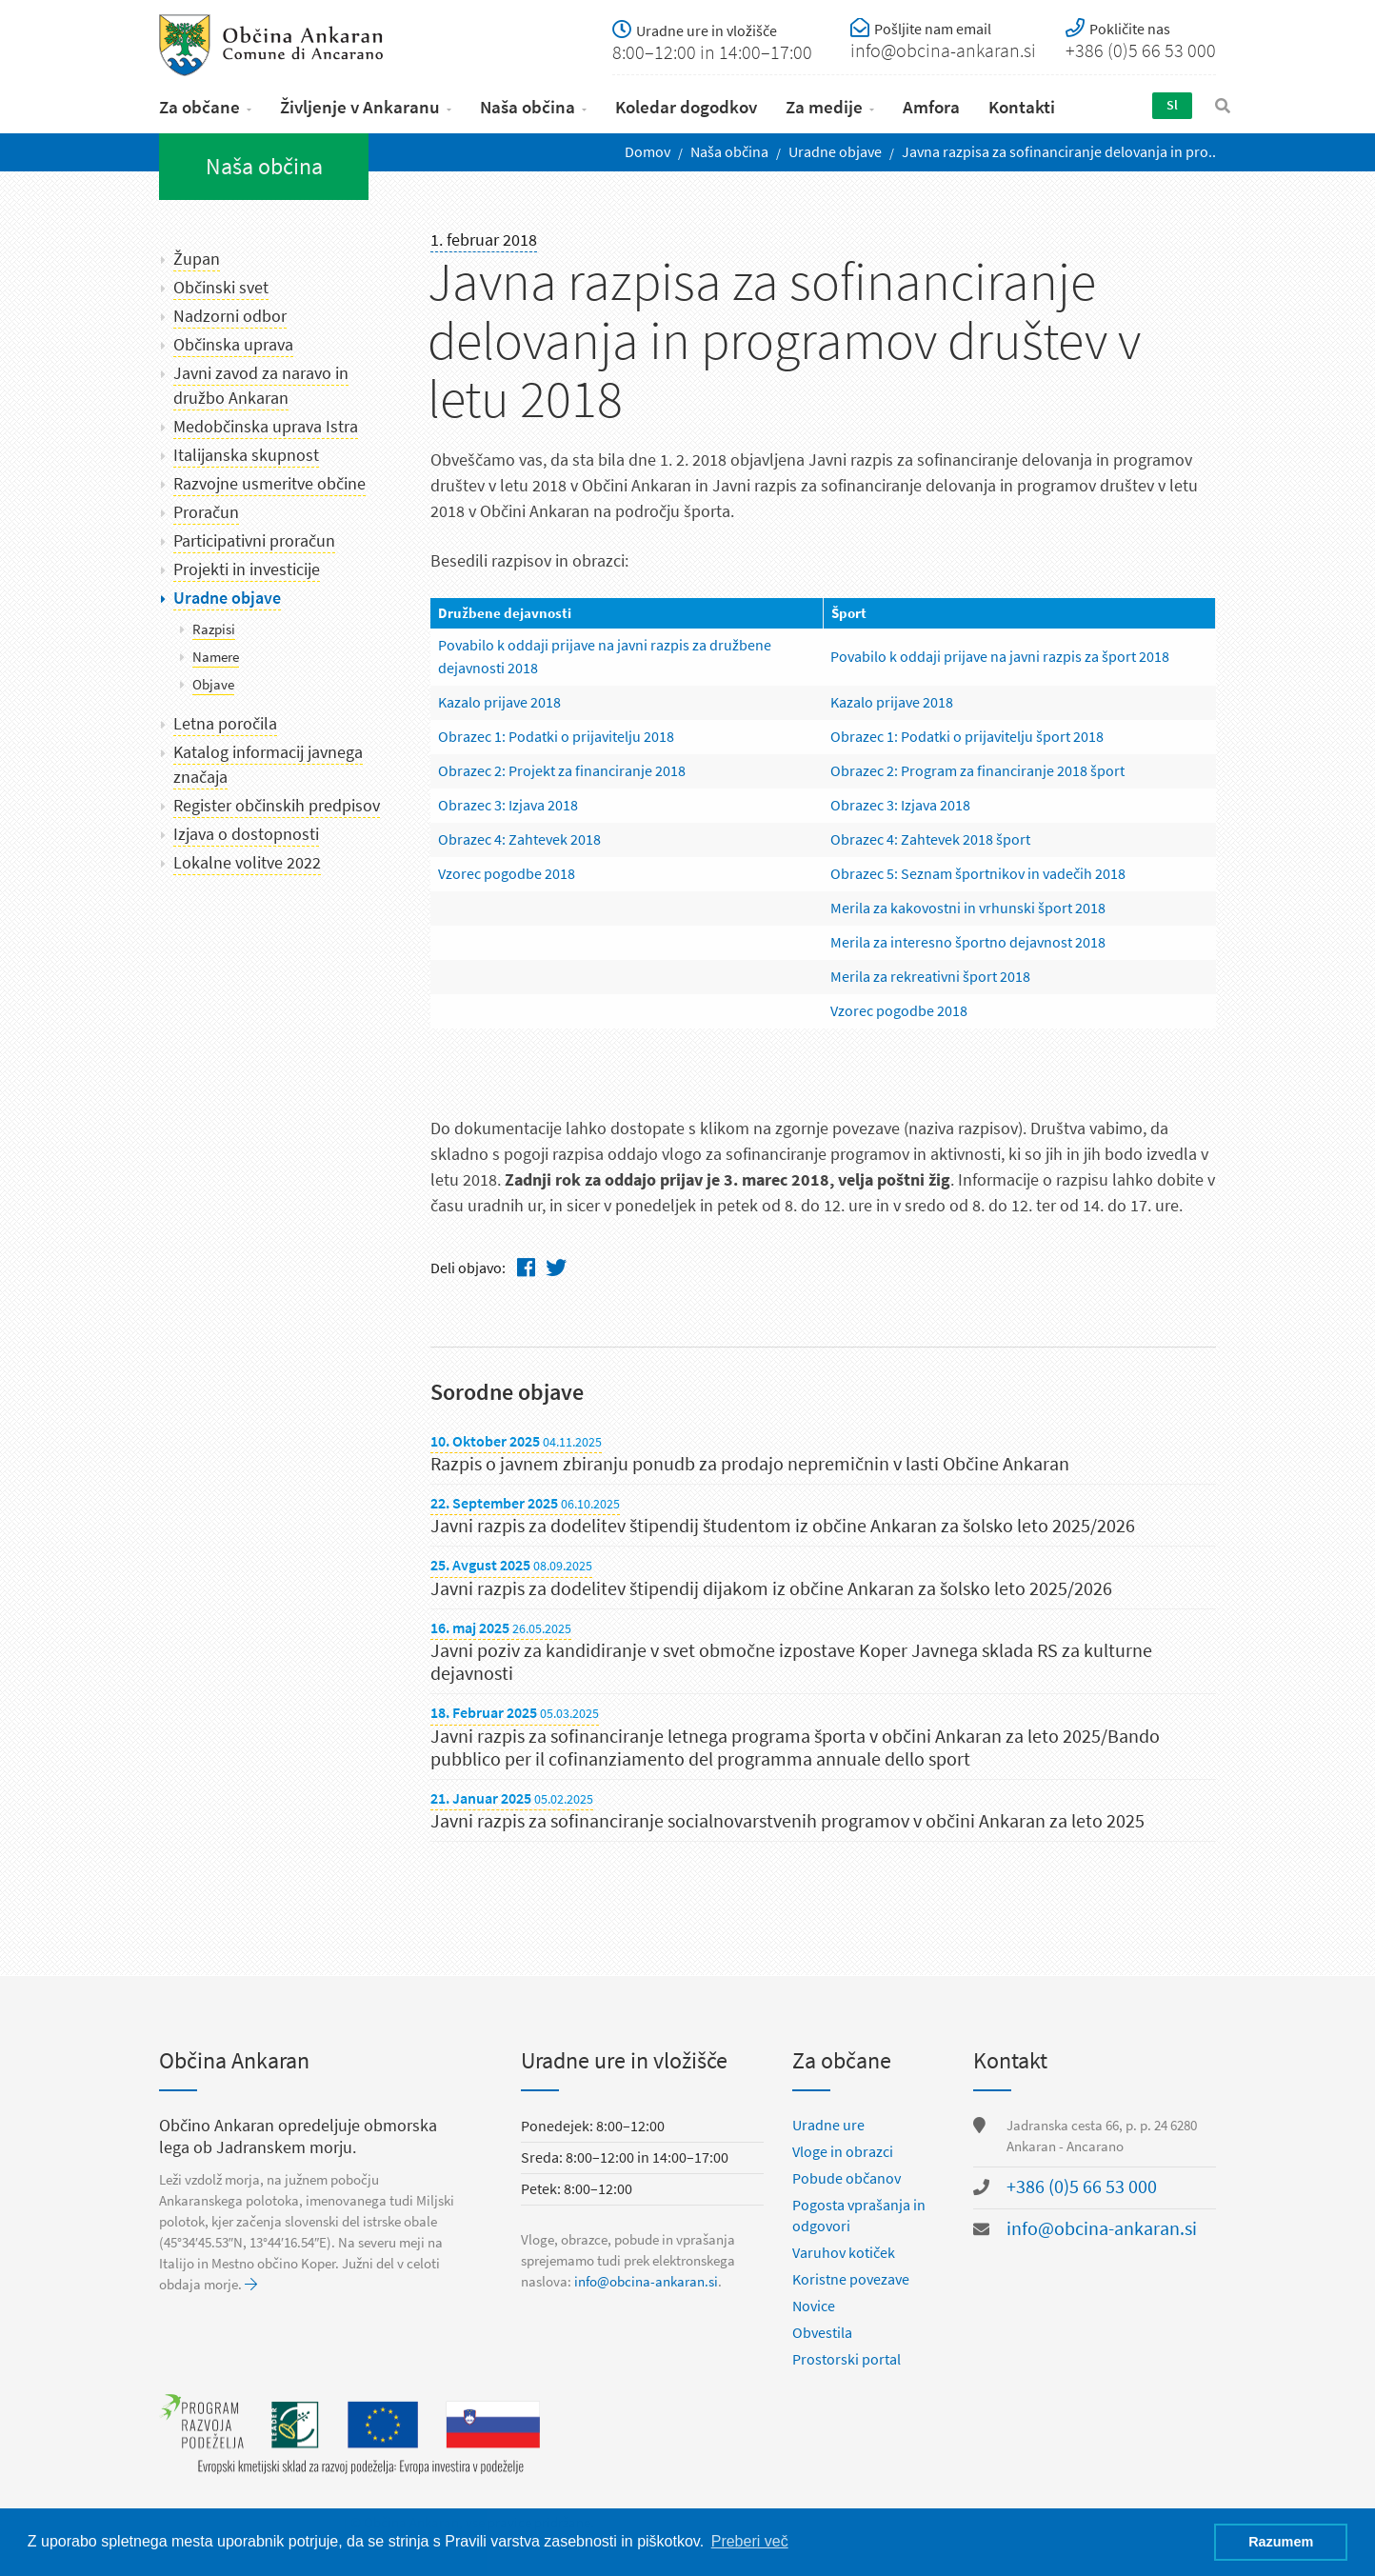 The height and width of the screenshot is (2576, 1375). Describe the element at coordinates (556, 732) in the screenshot. I see `Obrazec 1: Podatki o prijavitelju 2018` at that location.